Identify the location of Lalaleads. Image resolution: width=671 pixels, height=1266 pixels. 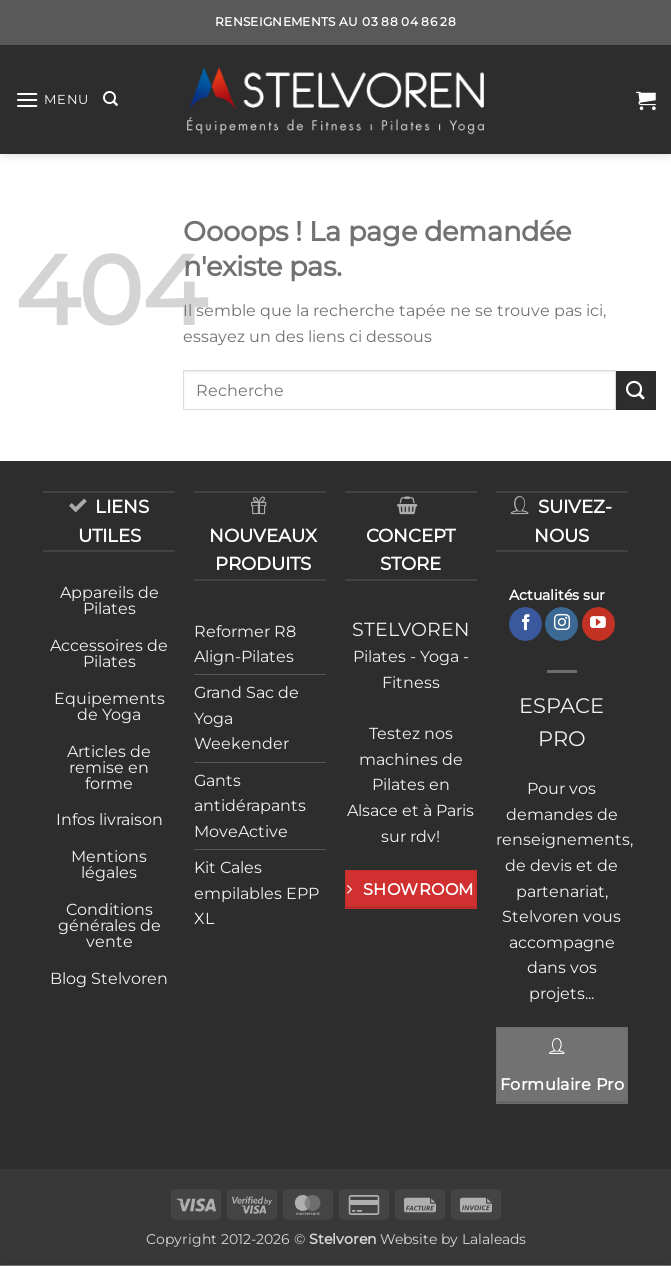
(494, 1239).